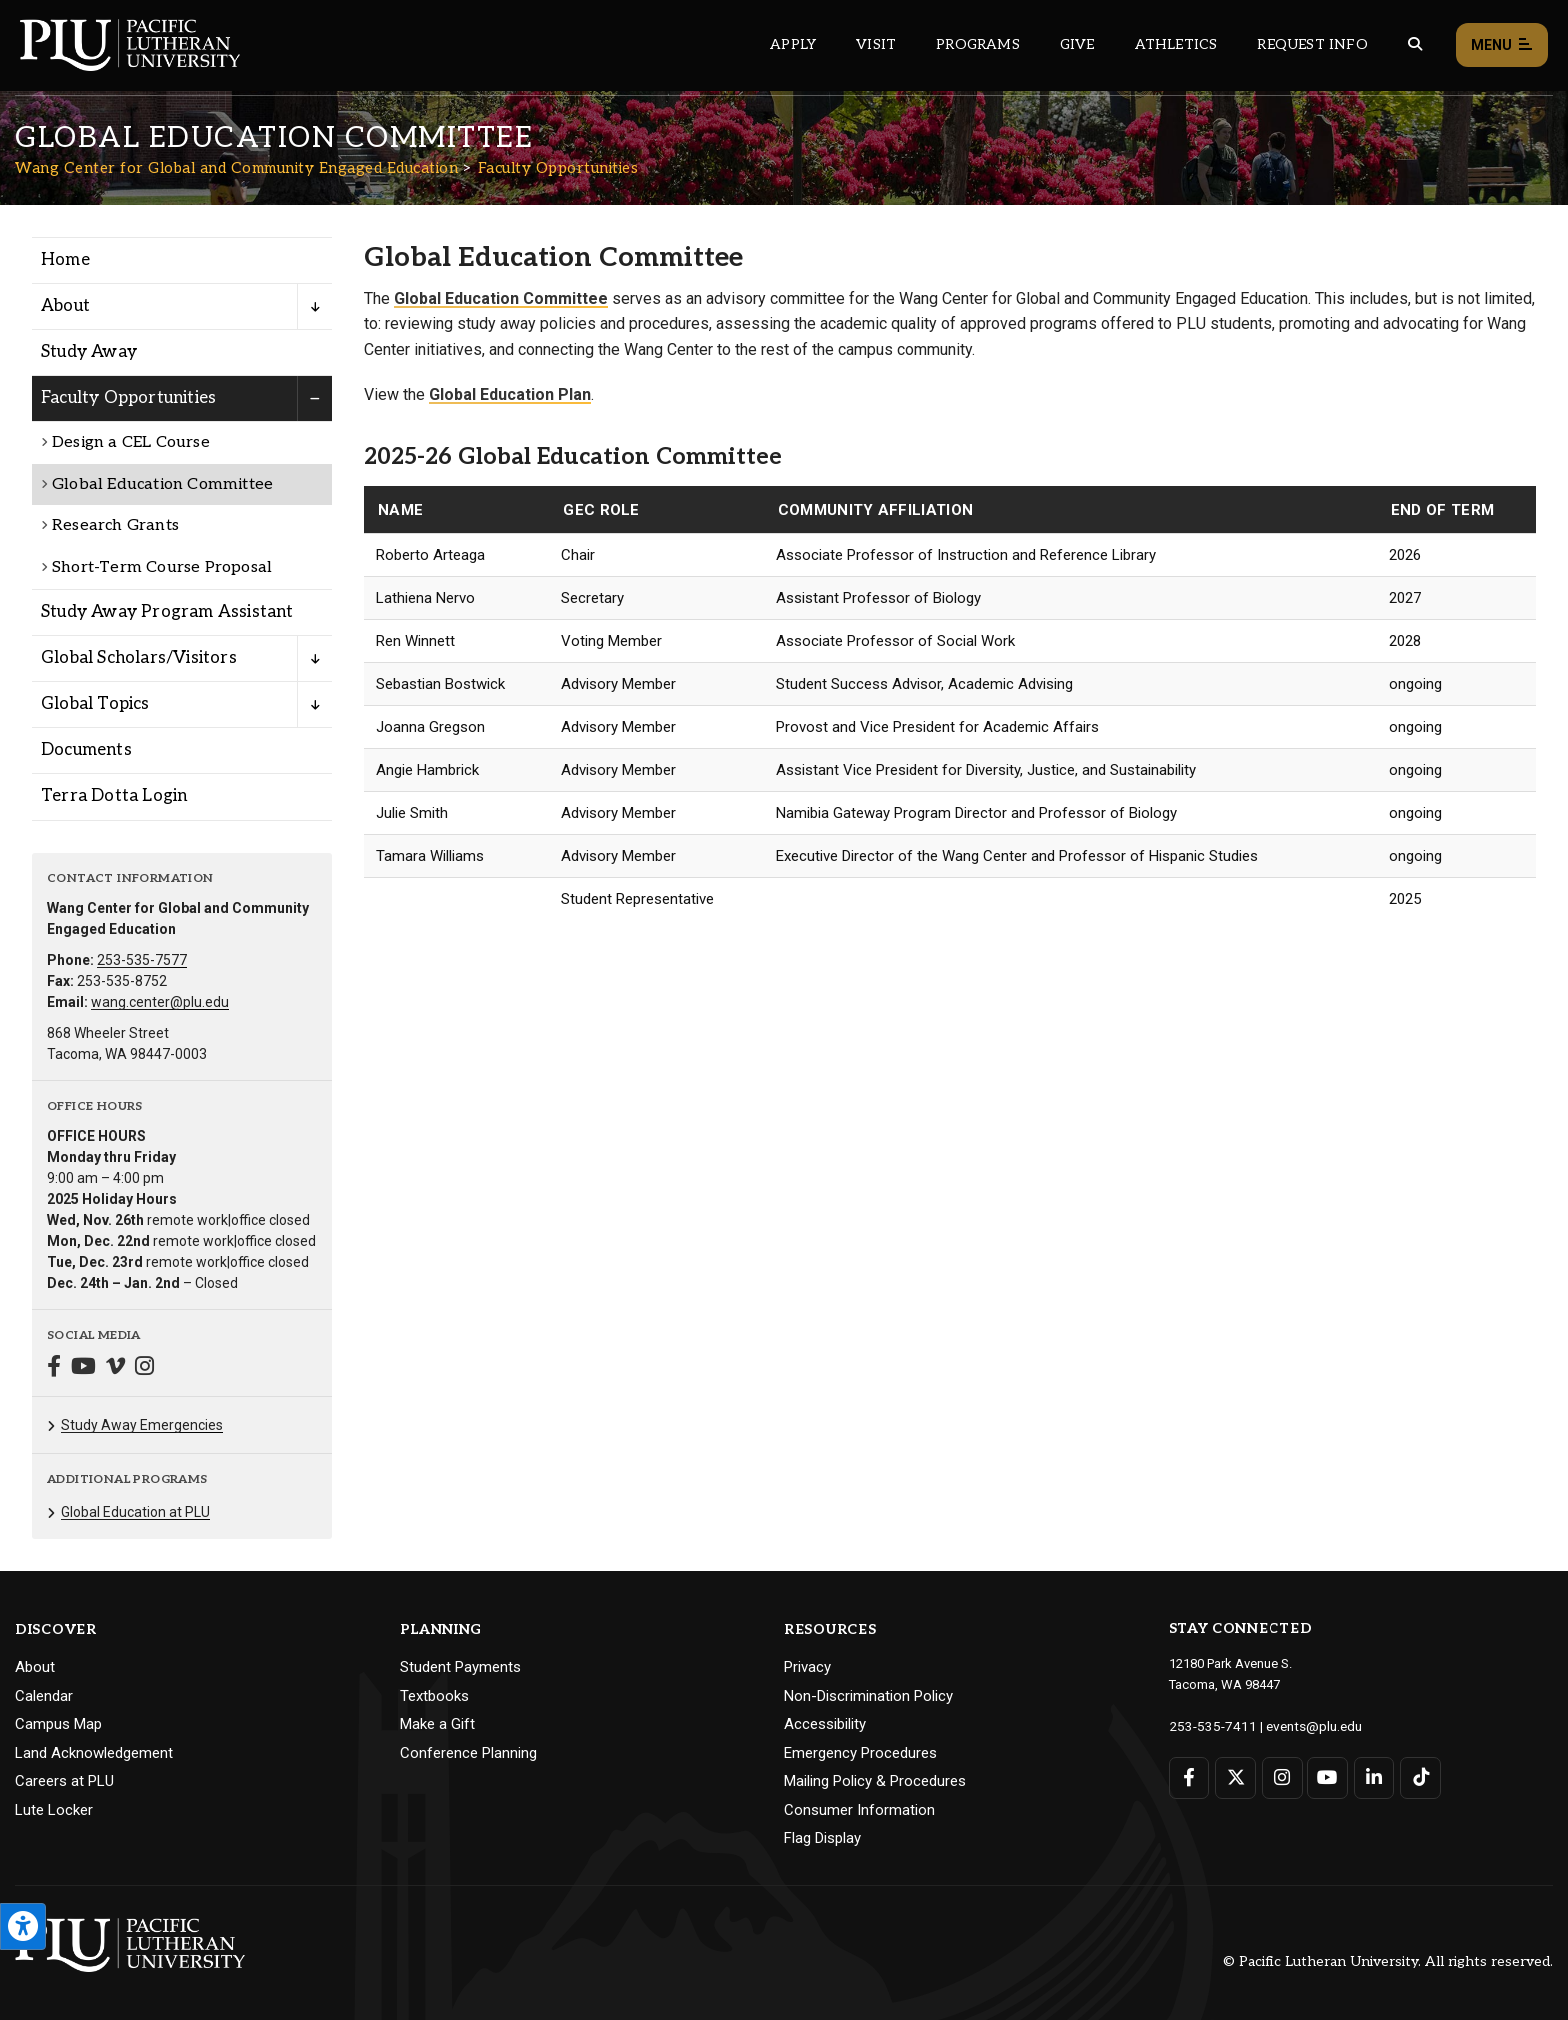 The height and width of the screenshot is (2020, 1568). Describe the element at coordinates (115, 1368) in the screenshot. I see `[Connect with Wang Center for Global and Community Engaged Education on Vimeo]` at that location.